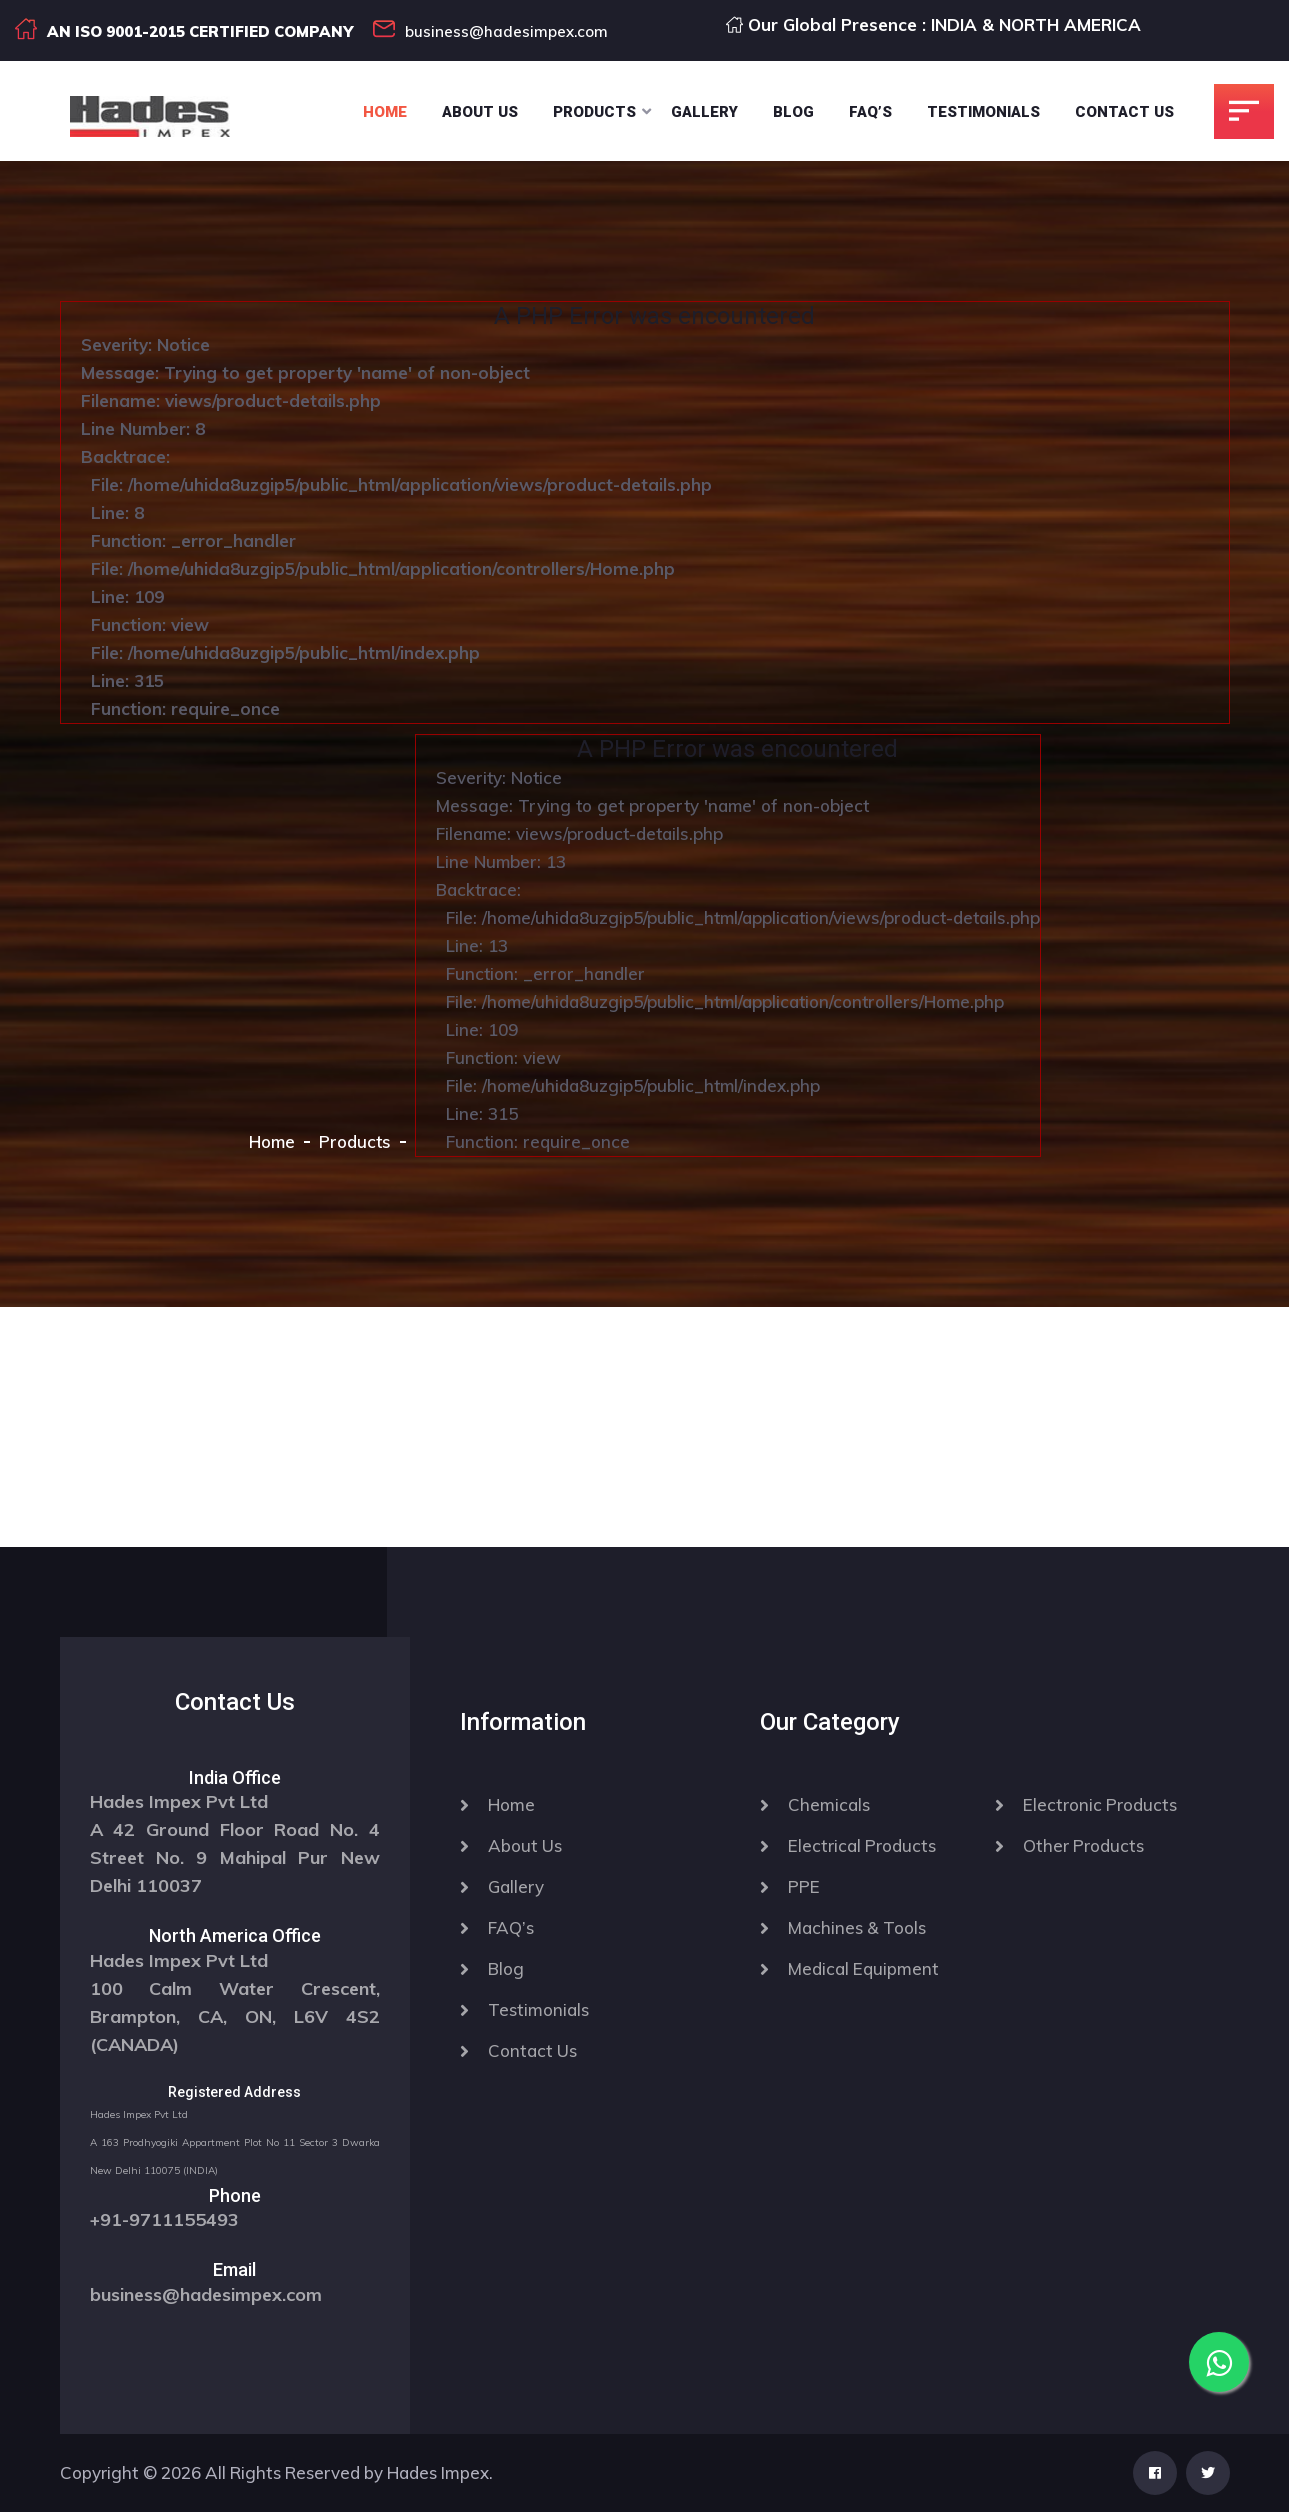 This screenshot has height=2512, width=1289. I want to click on Contact Us, so click(1124, 112).